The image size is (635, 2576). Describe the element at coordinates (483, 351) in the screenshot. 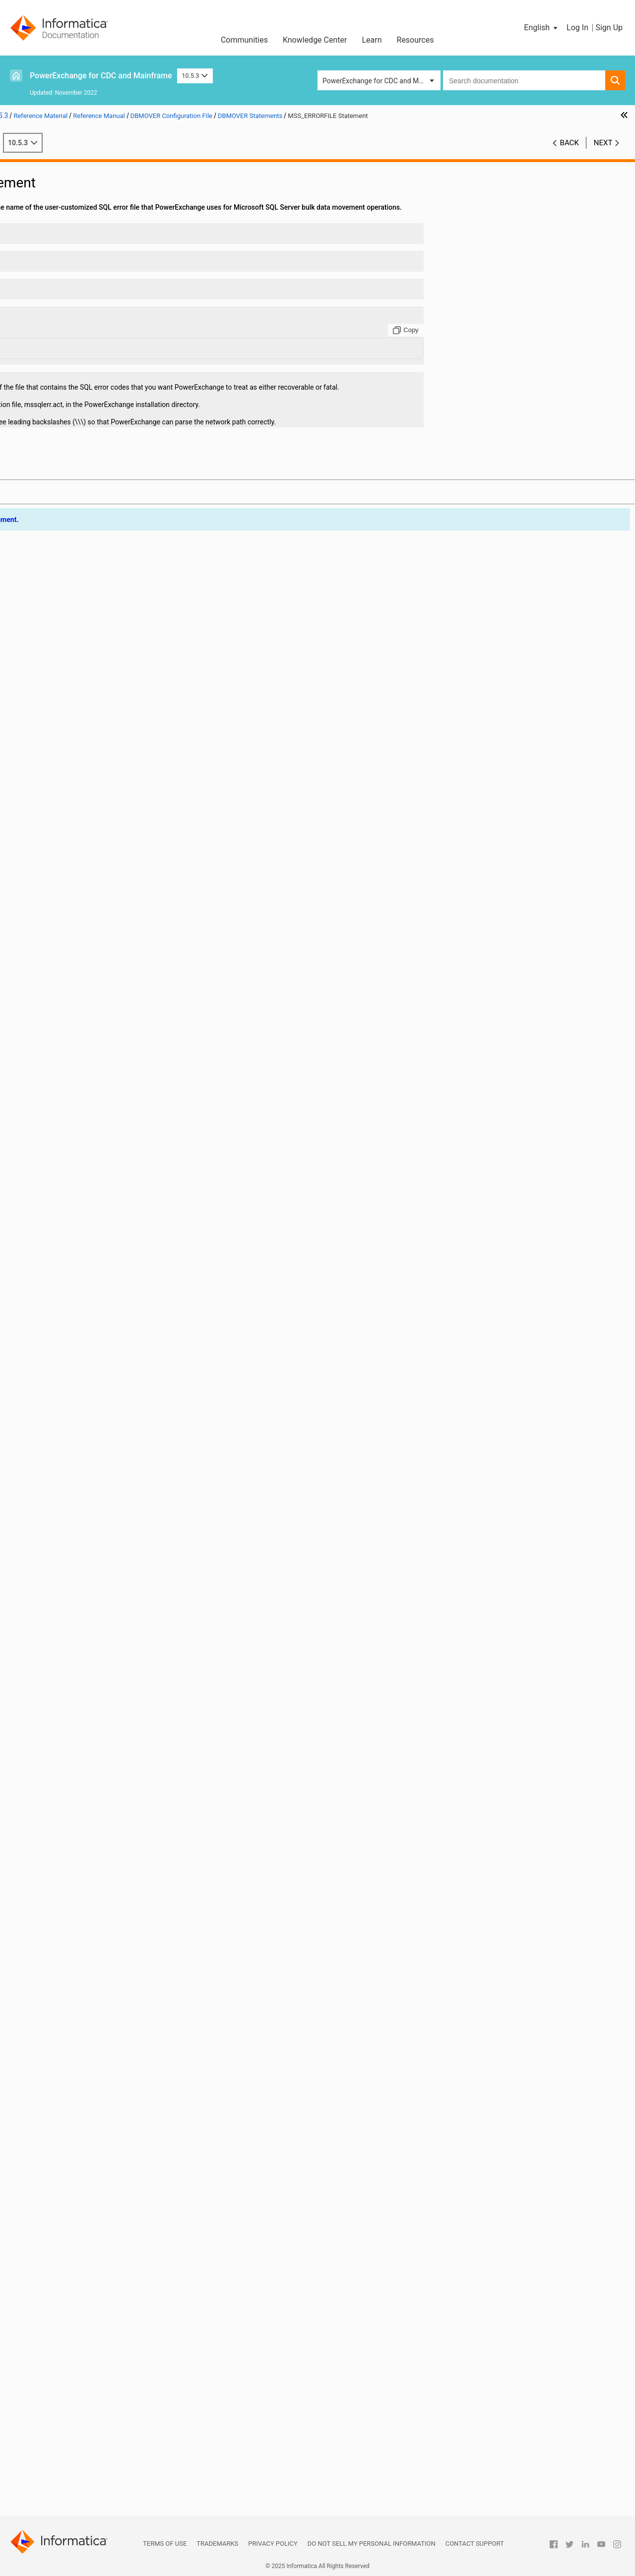

I see `[Copy to clipboard]` at that location.